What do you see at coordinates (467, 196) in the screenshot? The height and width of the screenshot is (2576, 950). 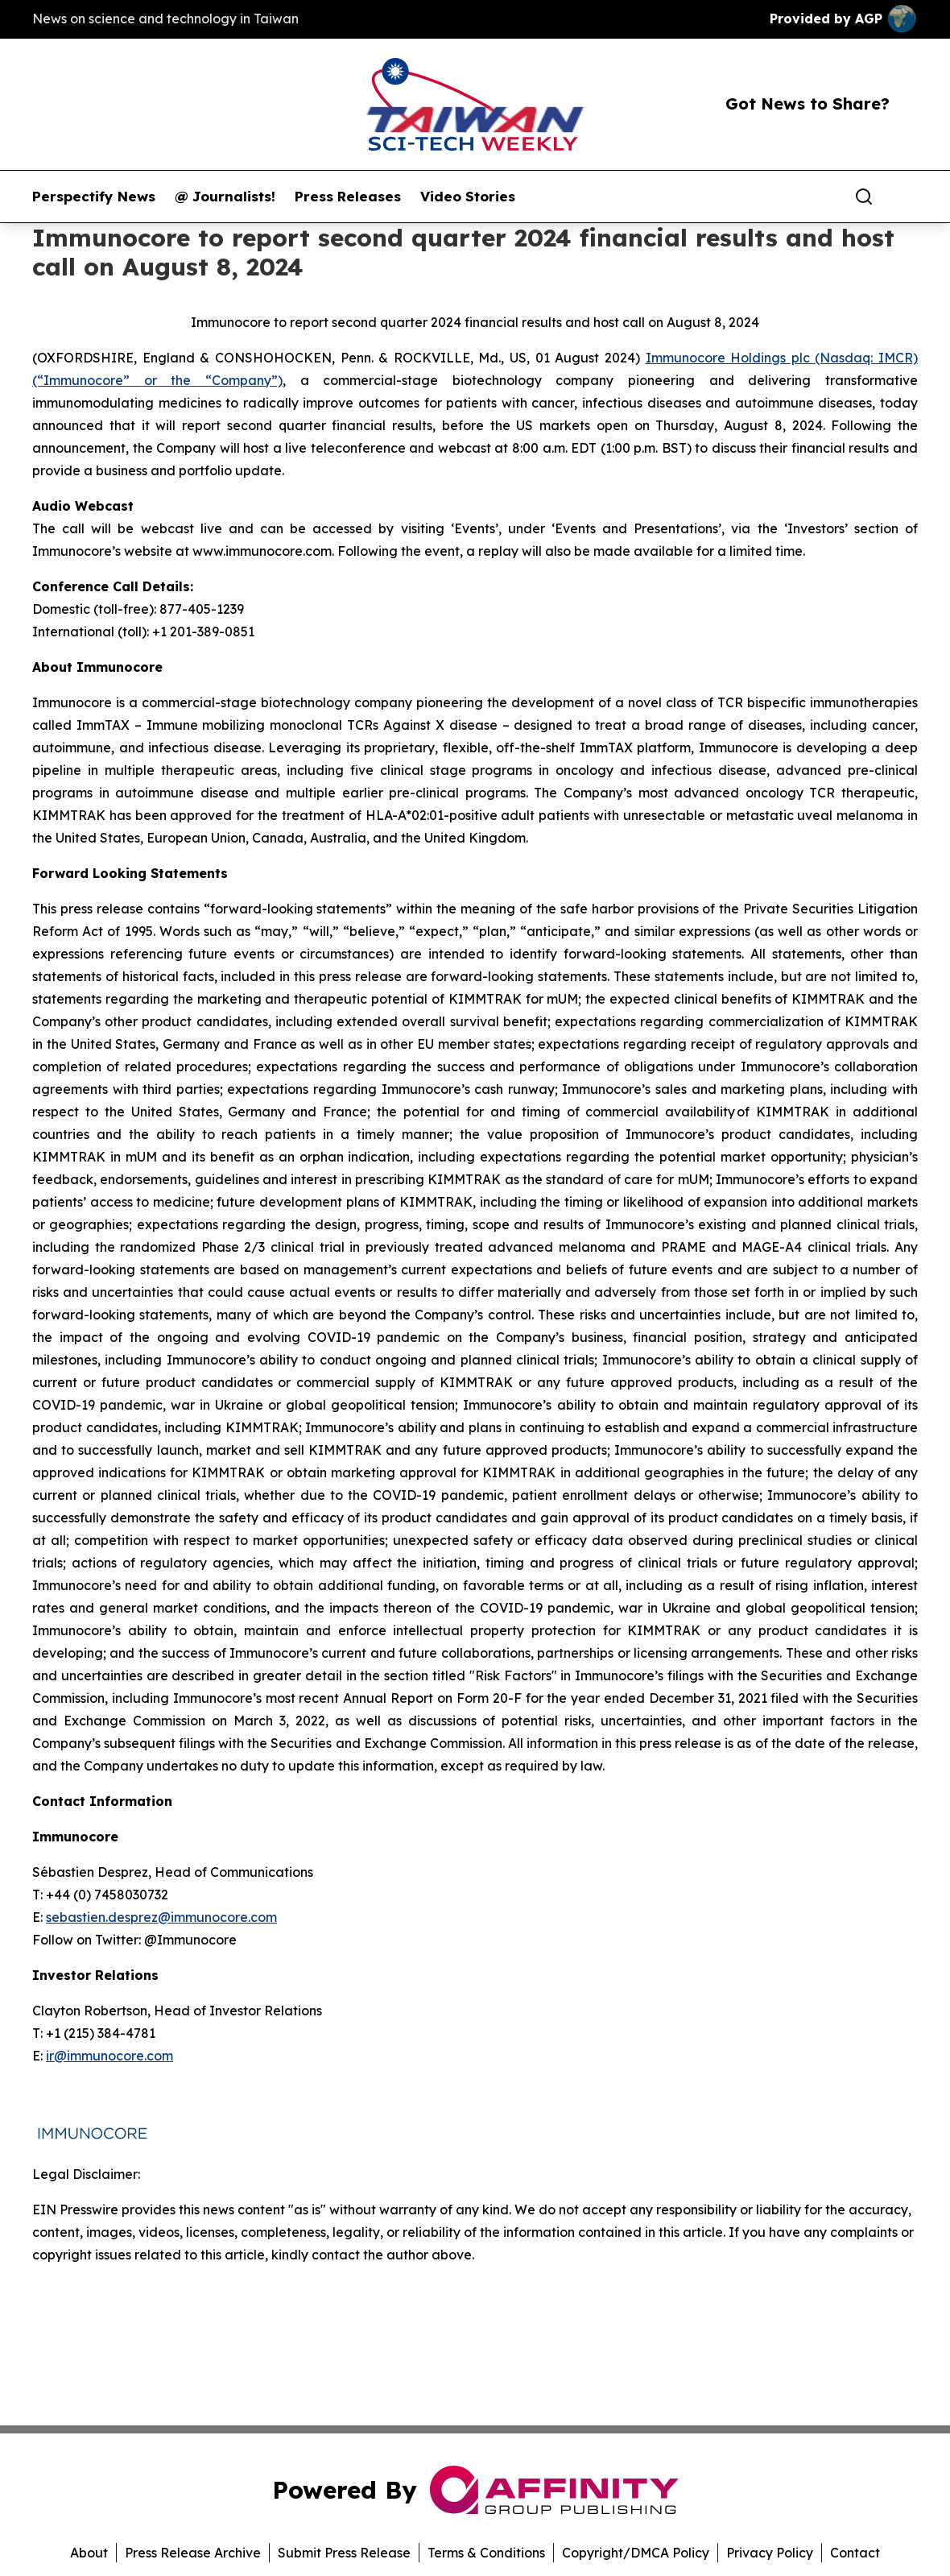 I see `Video Stories` at bounding box center [467, 196].